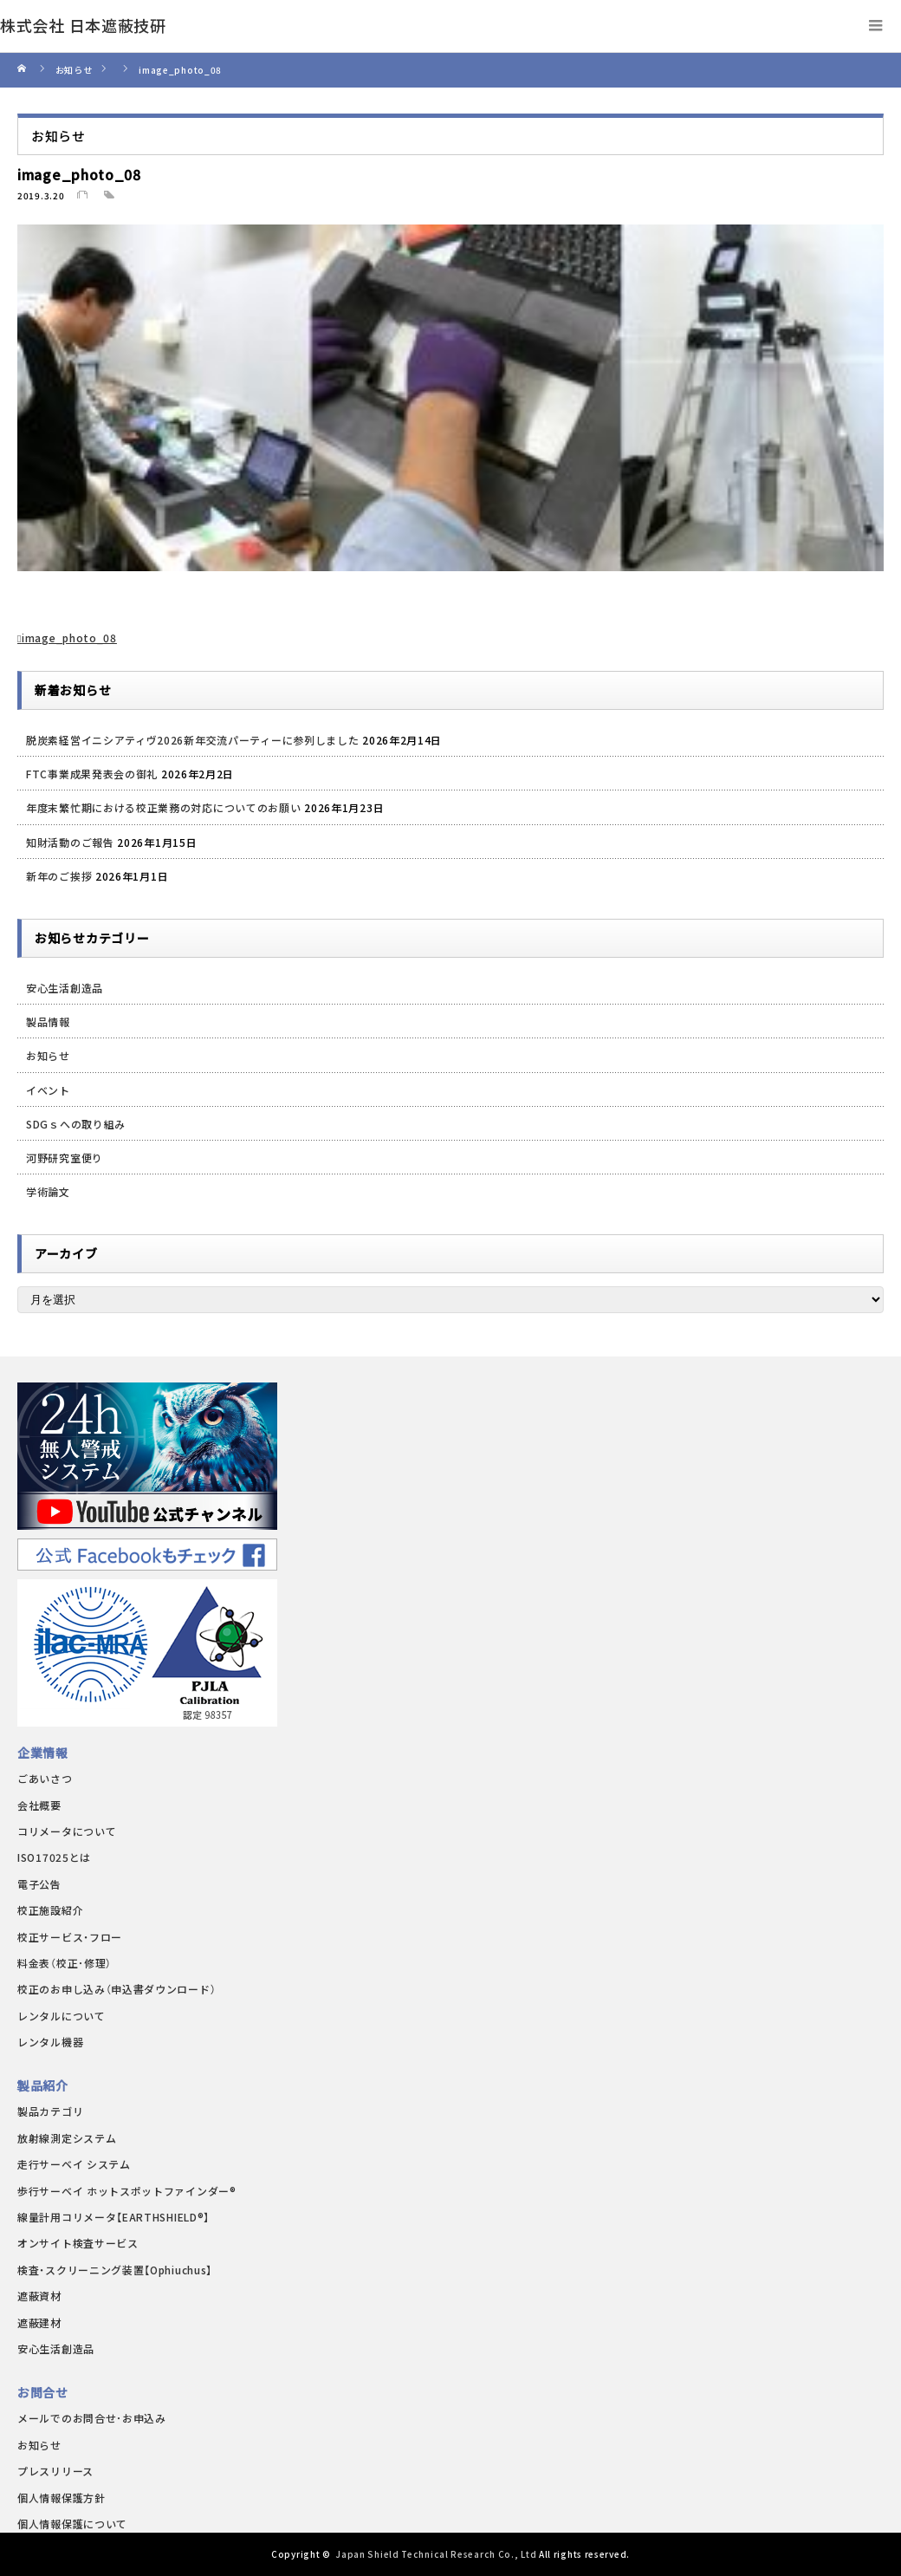 The height and width of the screenshot is (2576, 901). Describe the element at coordinates (61, 2015) in the screenshot. I see `レンタルについて` at that location.